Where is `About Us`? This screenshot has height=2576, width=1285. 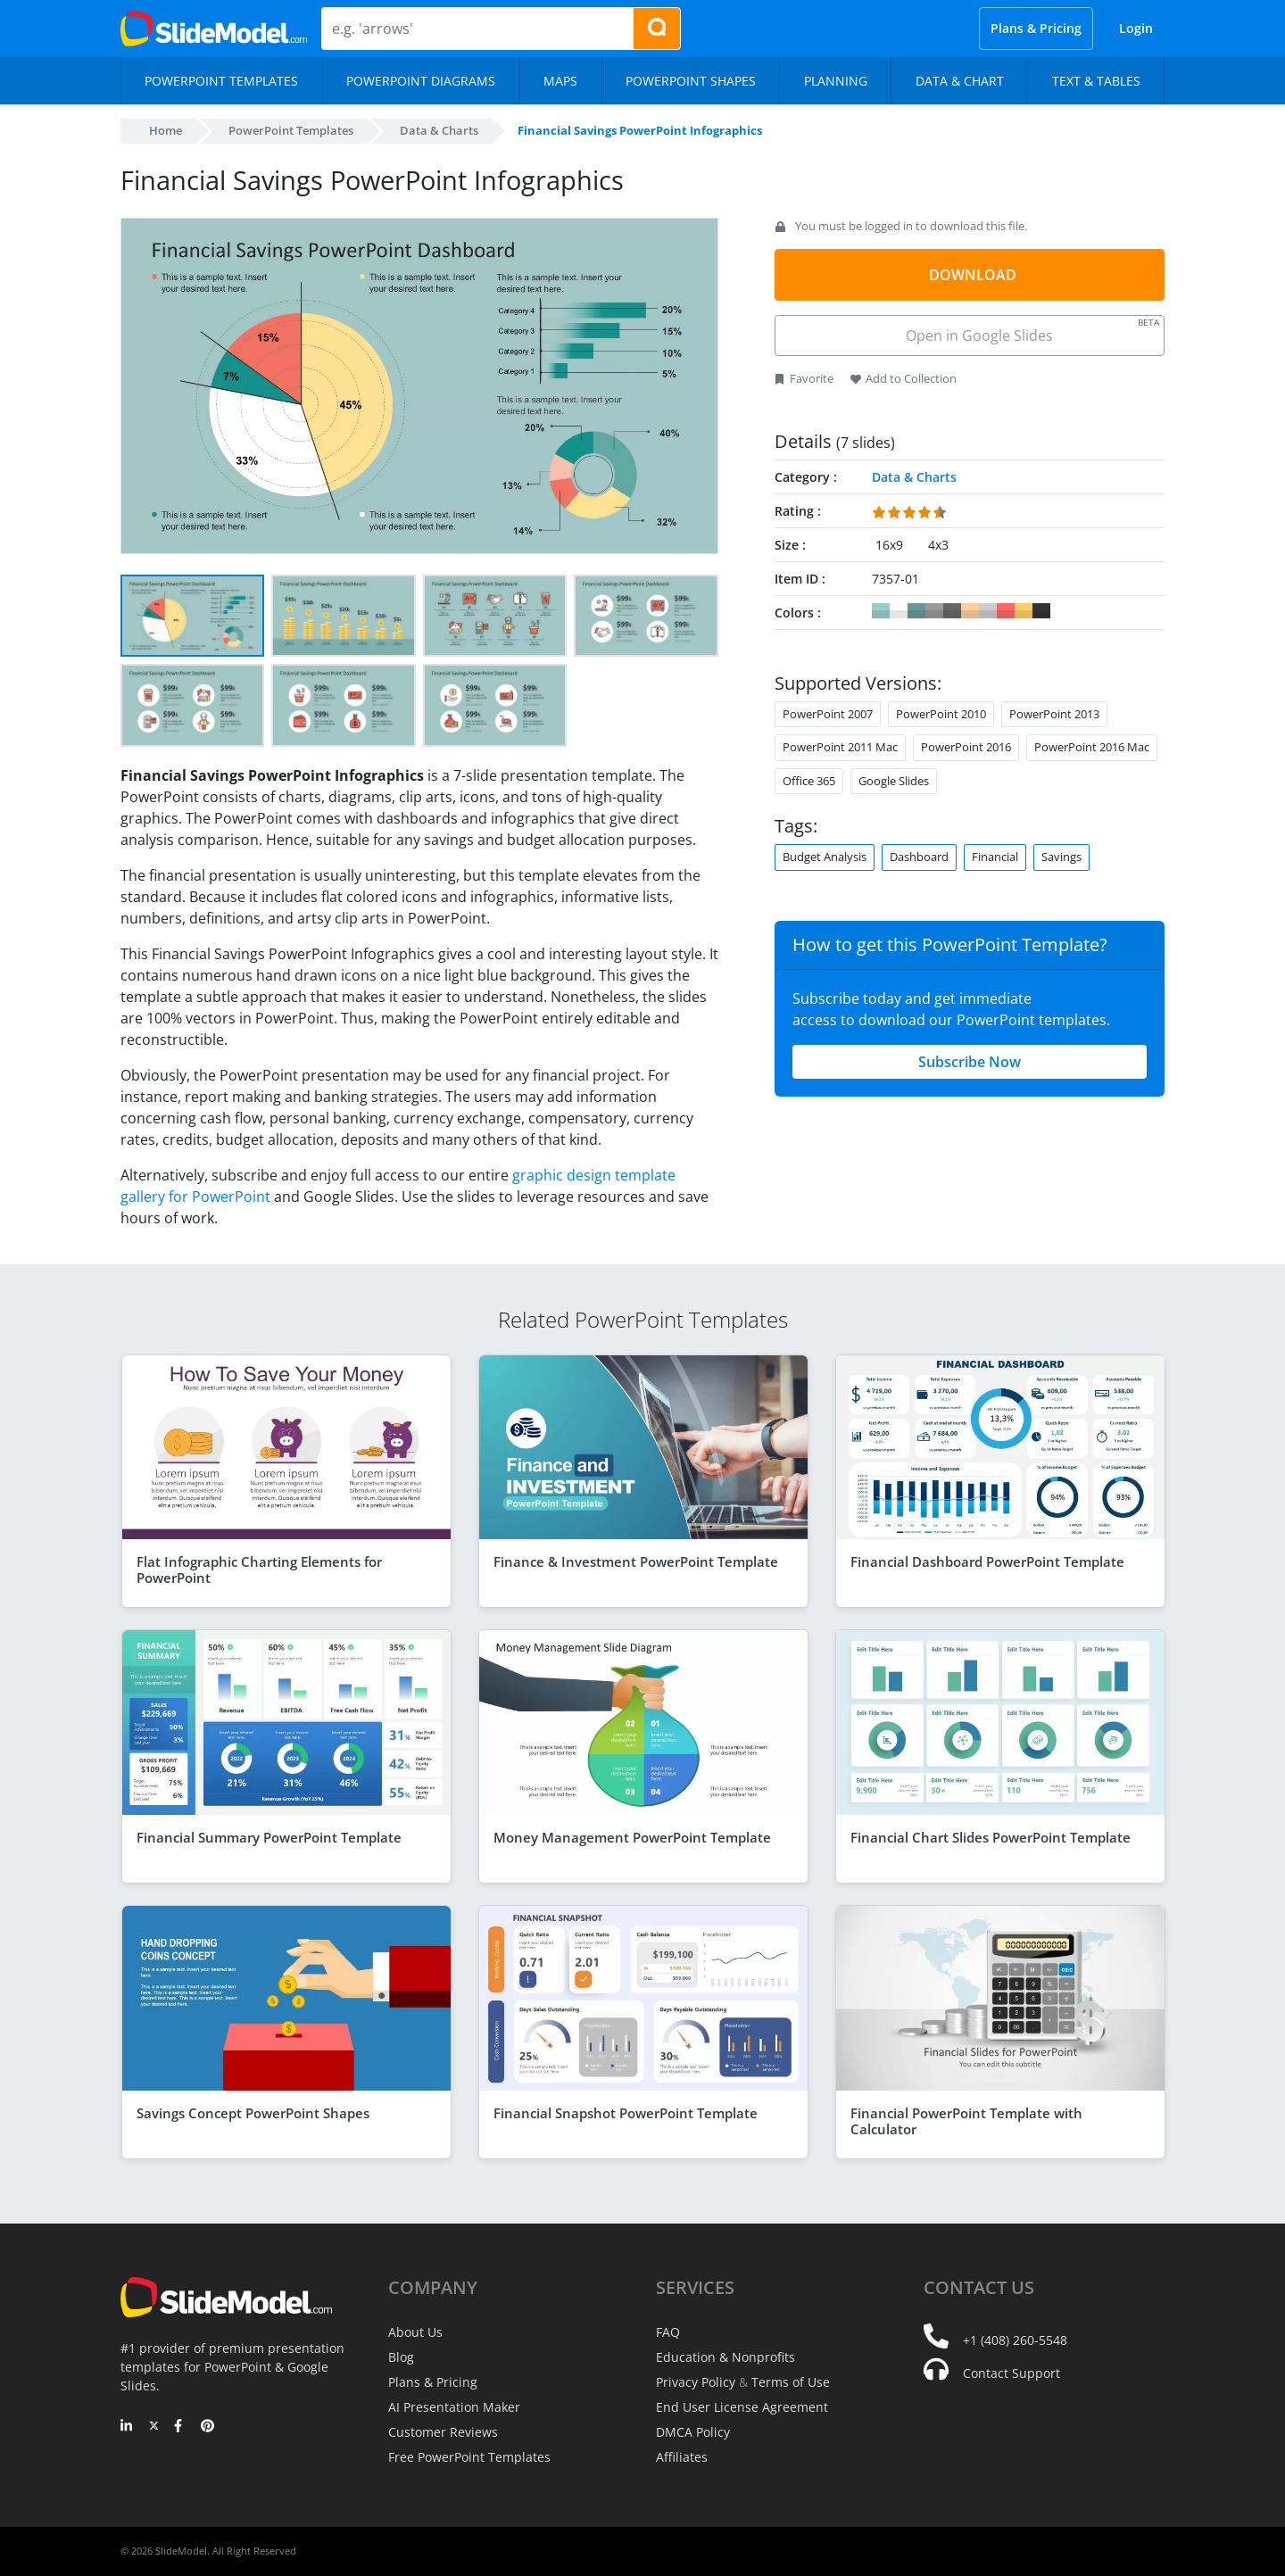
About Us is located at coordinates (415, 2331).